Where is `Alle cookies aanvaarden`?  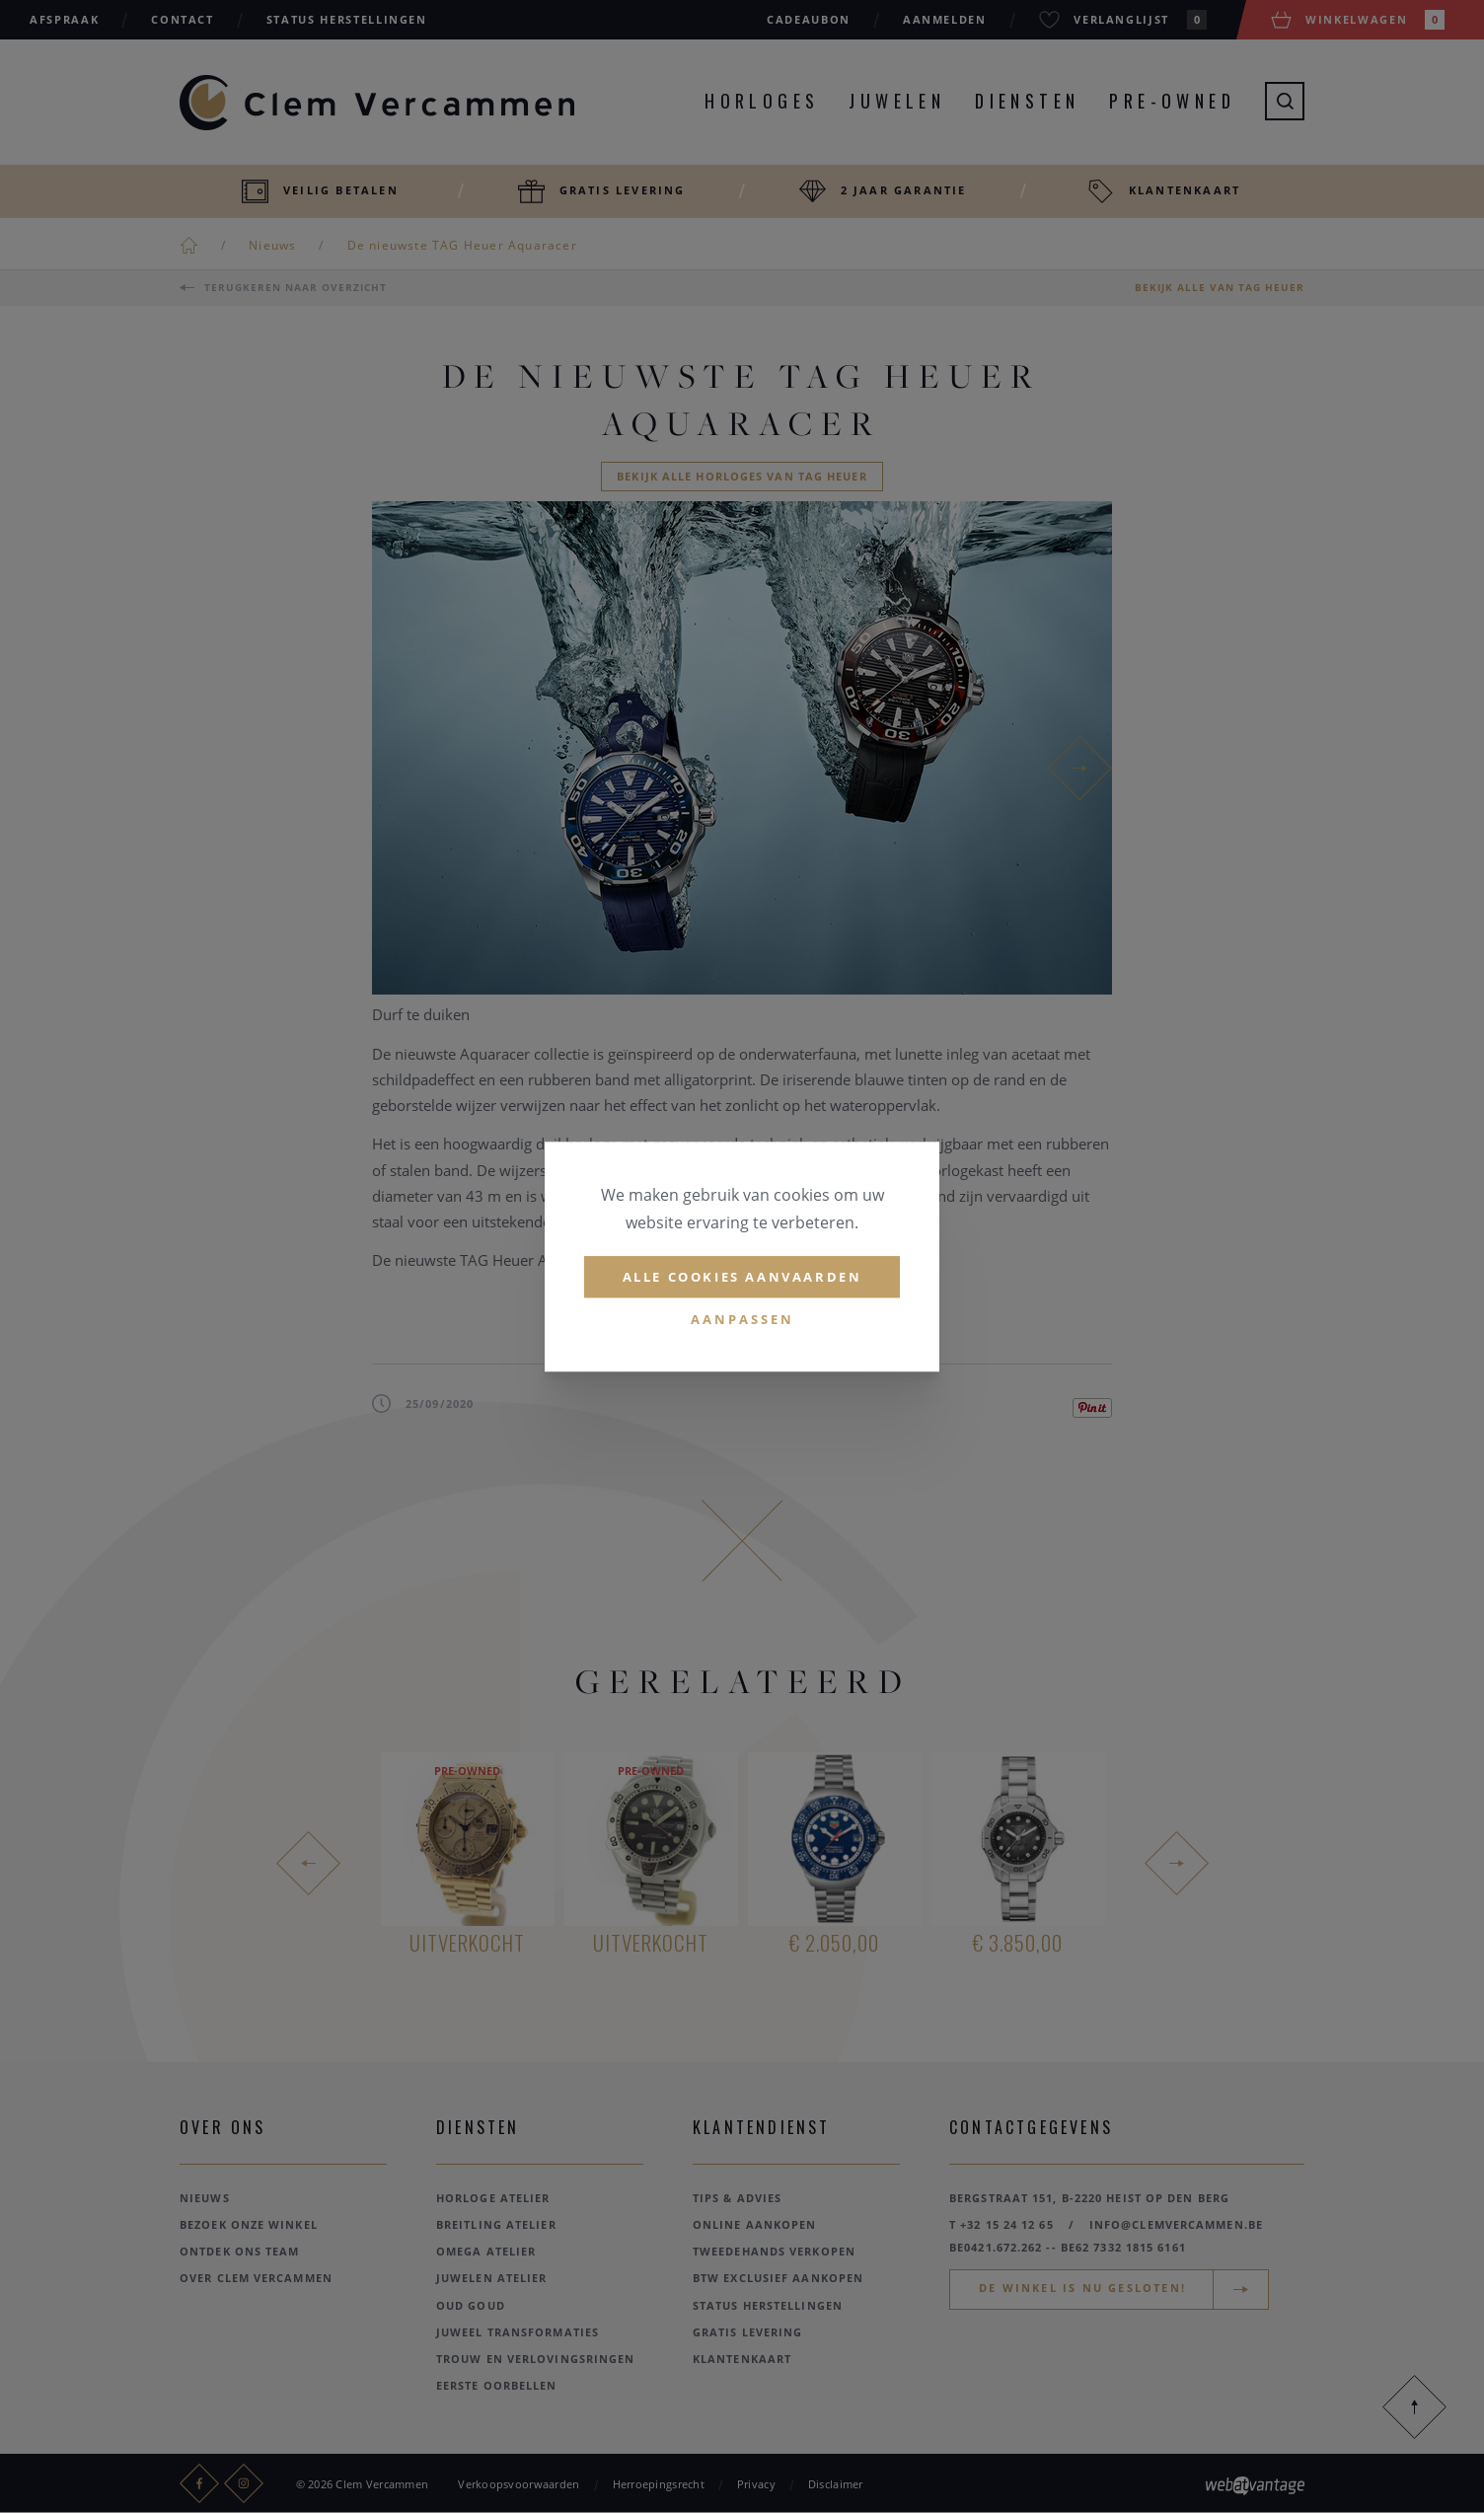
Alle cookies aanvaarden is located at coordinates (742, 1277).